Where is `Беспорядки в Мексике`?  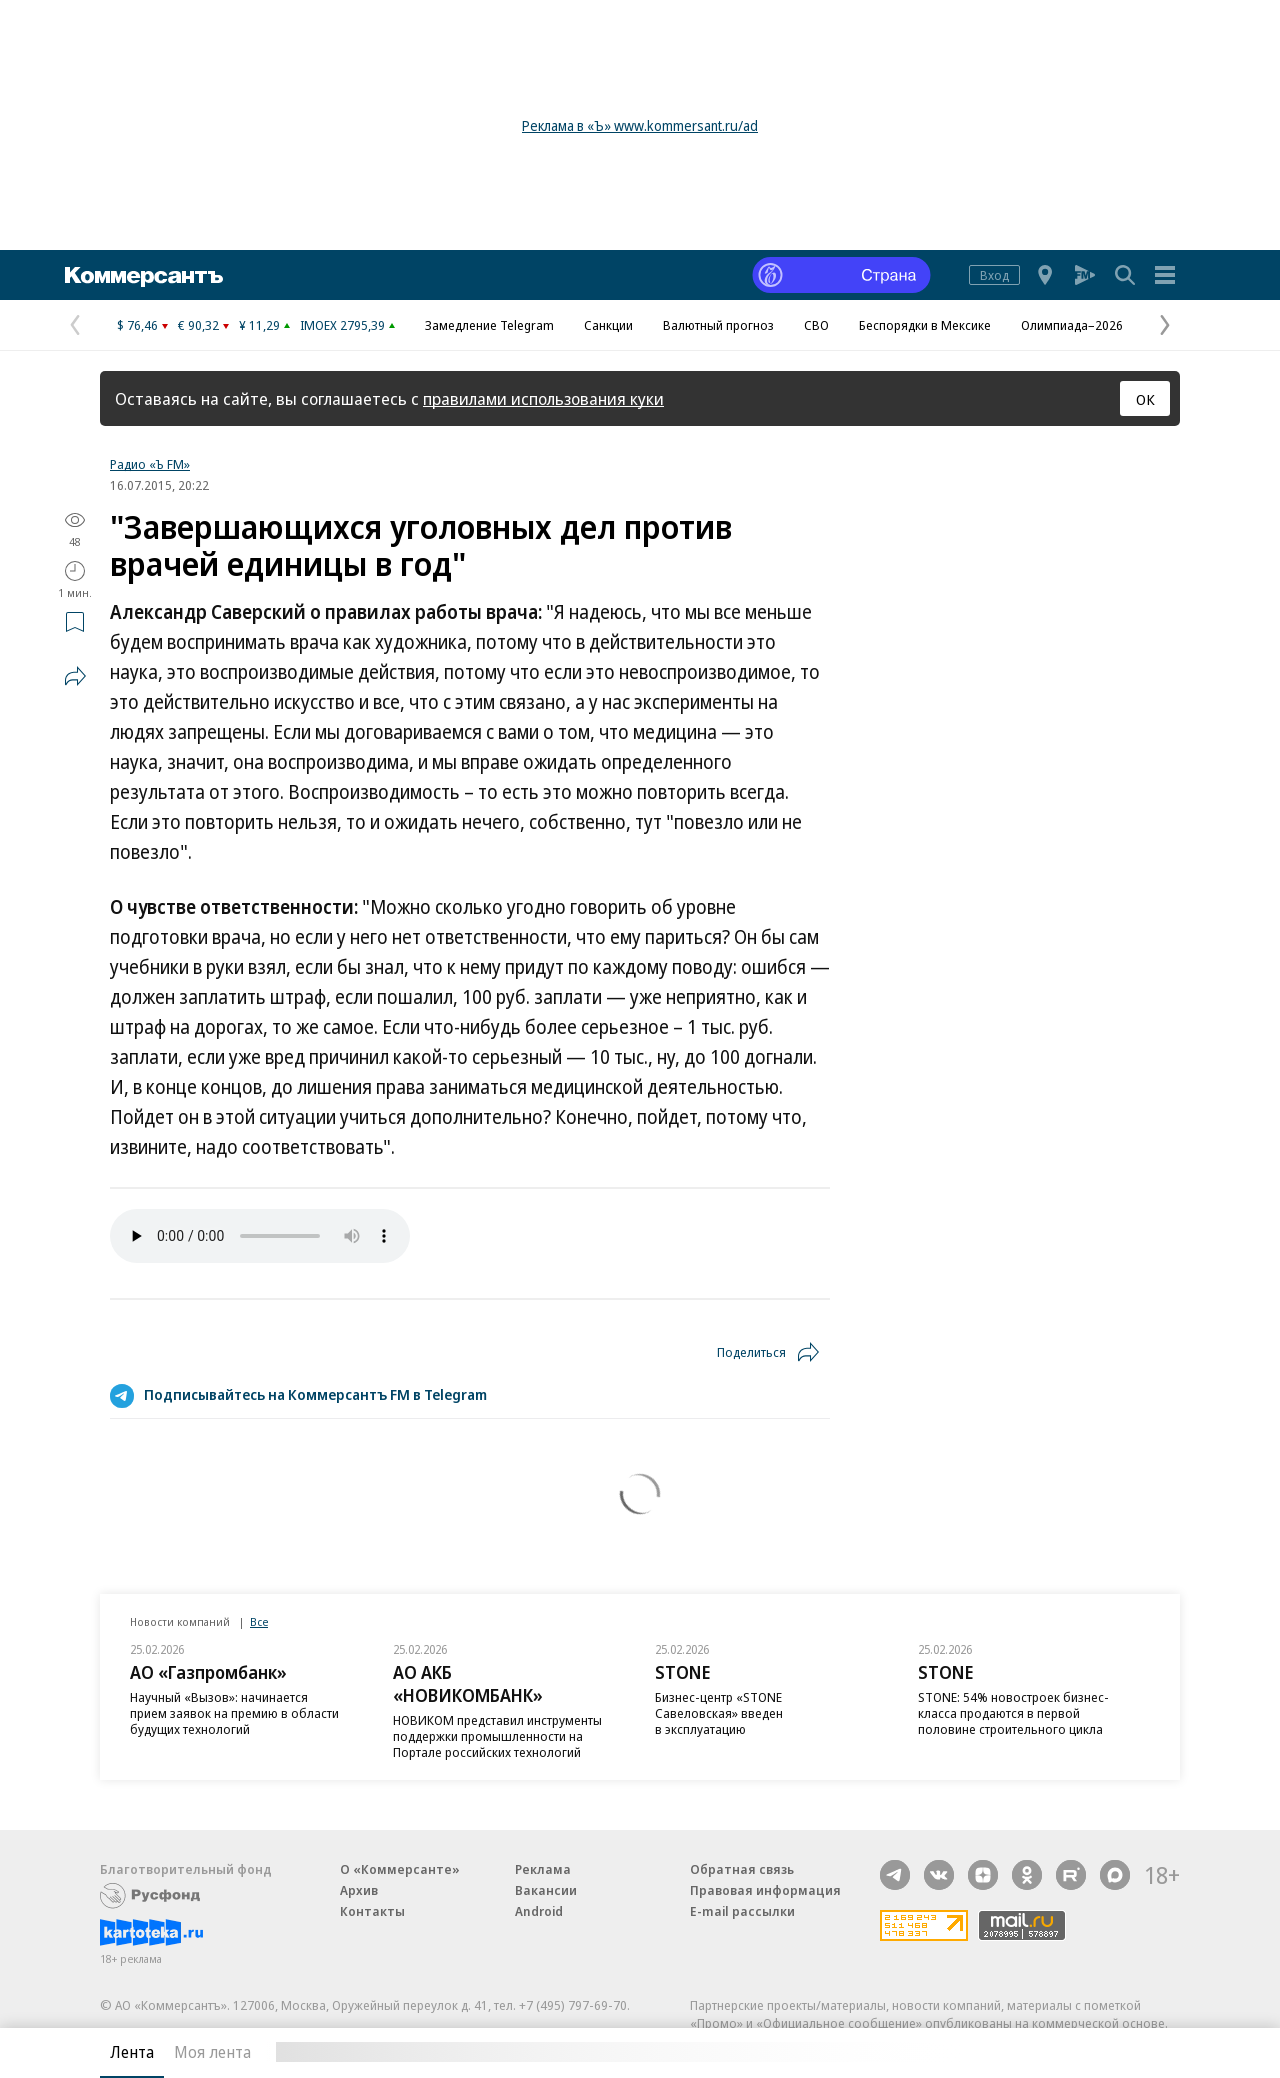
Беспорядки в Мексике is located at coordinates (925, 325).